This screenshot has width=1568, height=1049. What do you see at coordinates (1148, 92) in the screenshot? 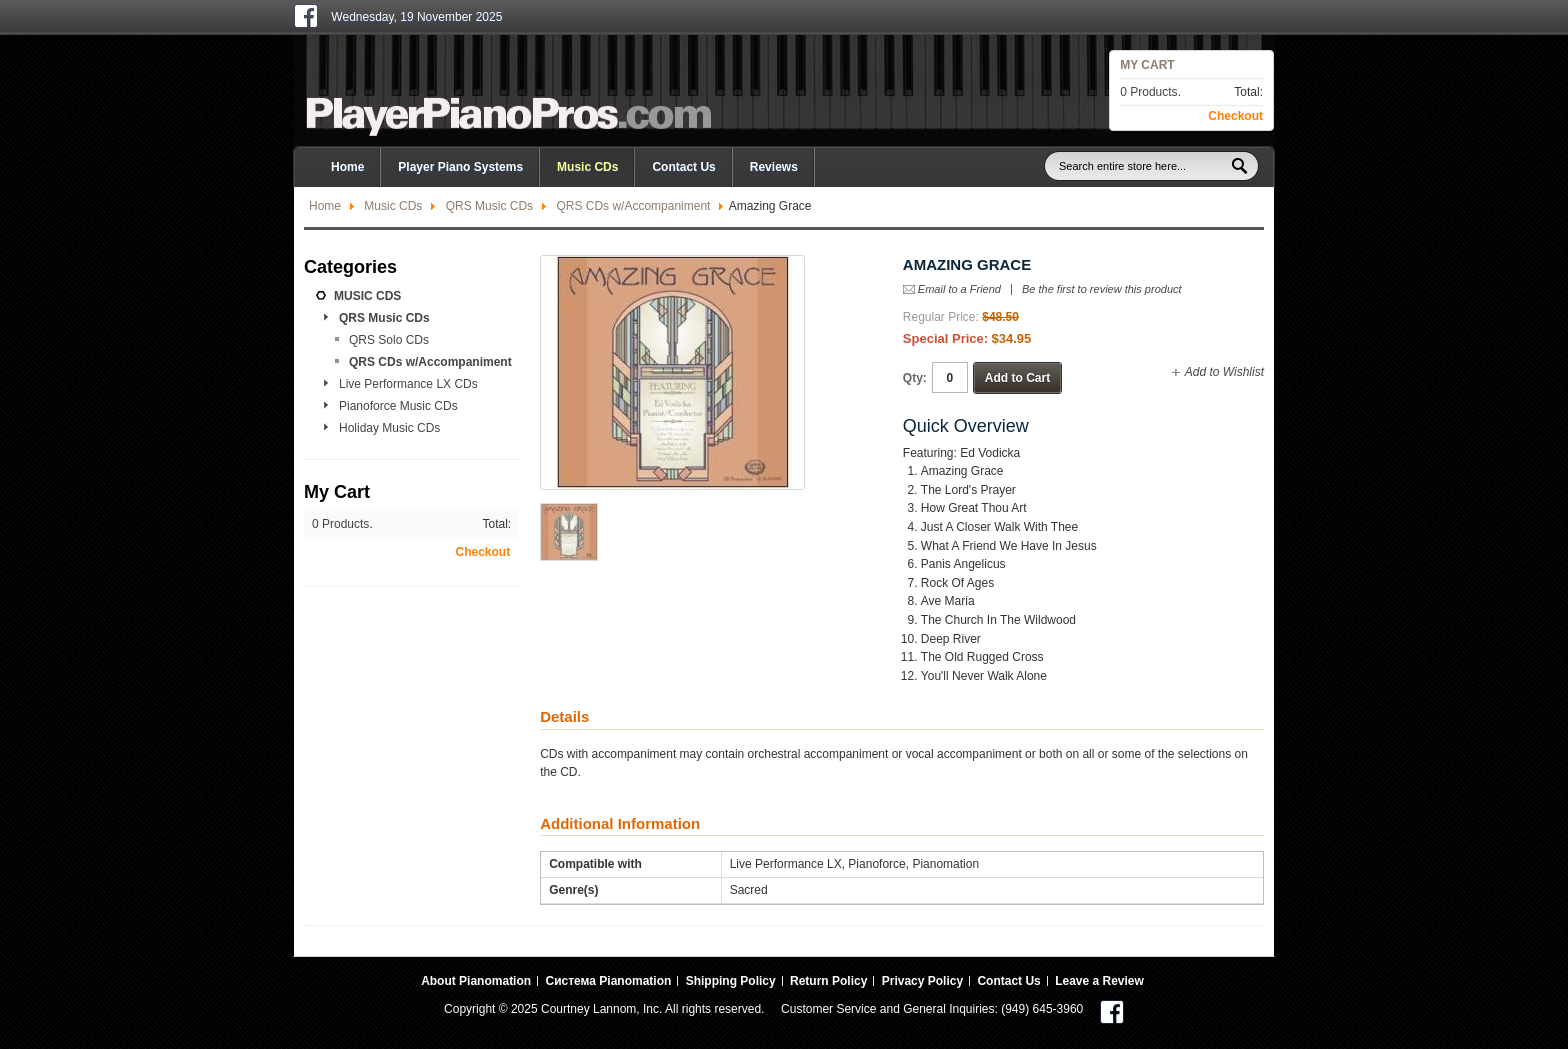
I see `0 Products` at bounding box center [1148, 92].